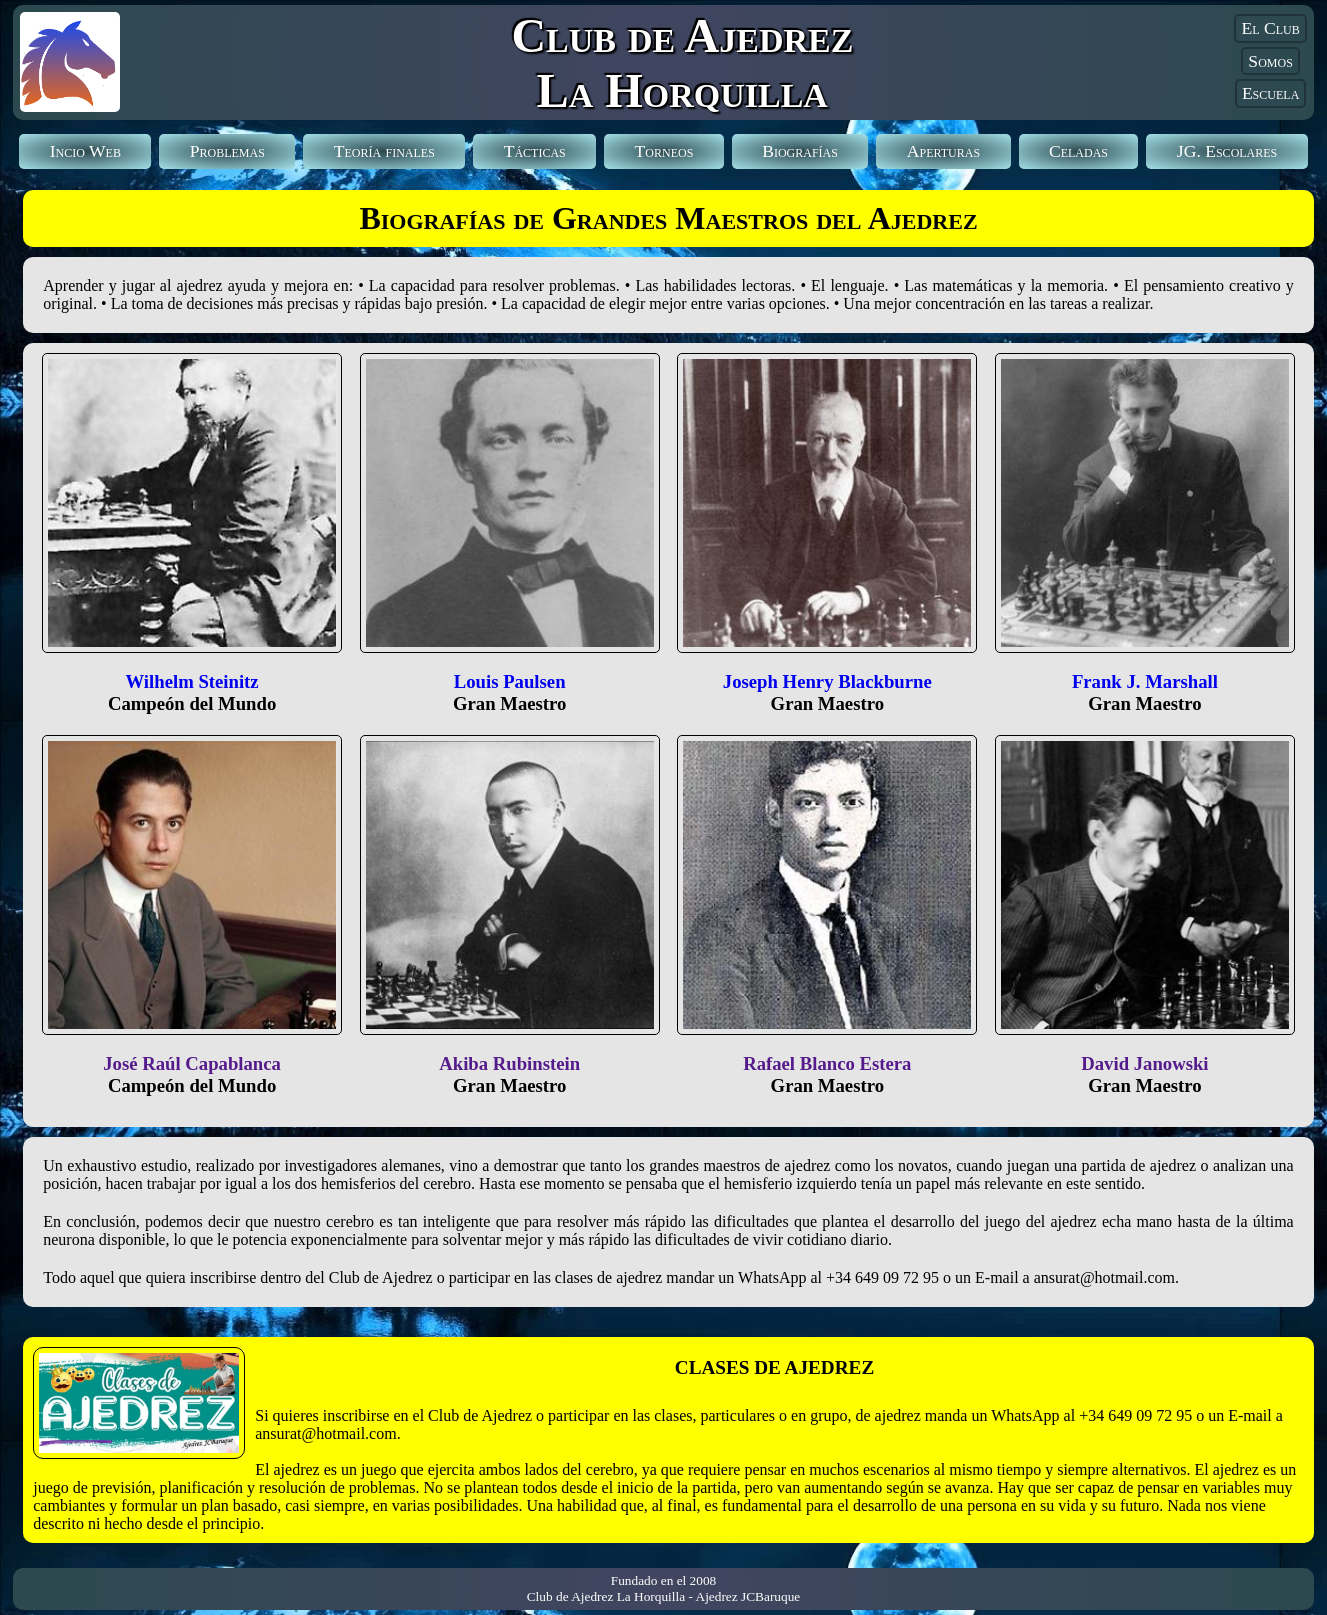 The image size is (1327, 1615). Describe the element at coordinates (227, 151) in the screenshot. I see `Problemas` at that location.